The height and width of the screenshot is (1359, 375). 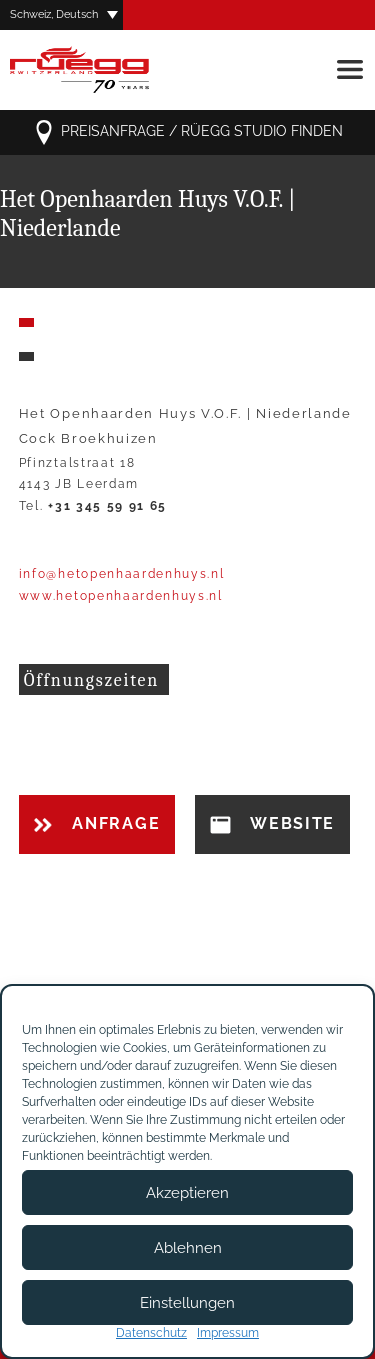 What do you see at coordinates (121, 596) in the screenshot?
I see `www.hetopenhaardenhuys.nl` at bounding box center [121, 596].